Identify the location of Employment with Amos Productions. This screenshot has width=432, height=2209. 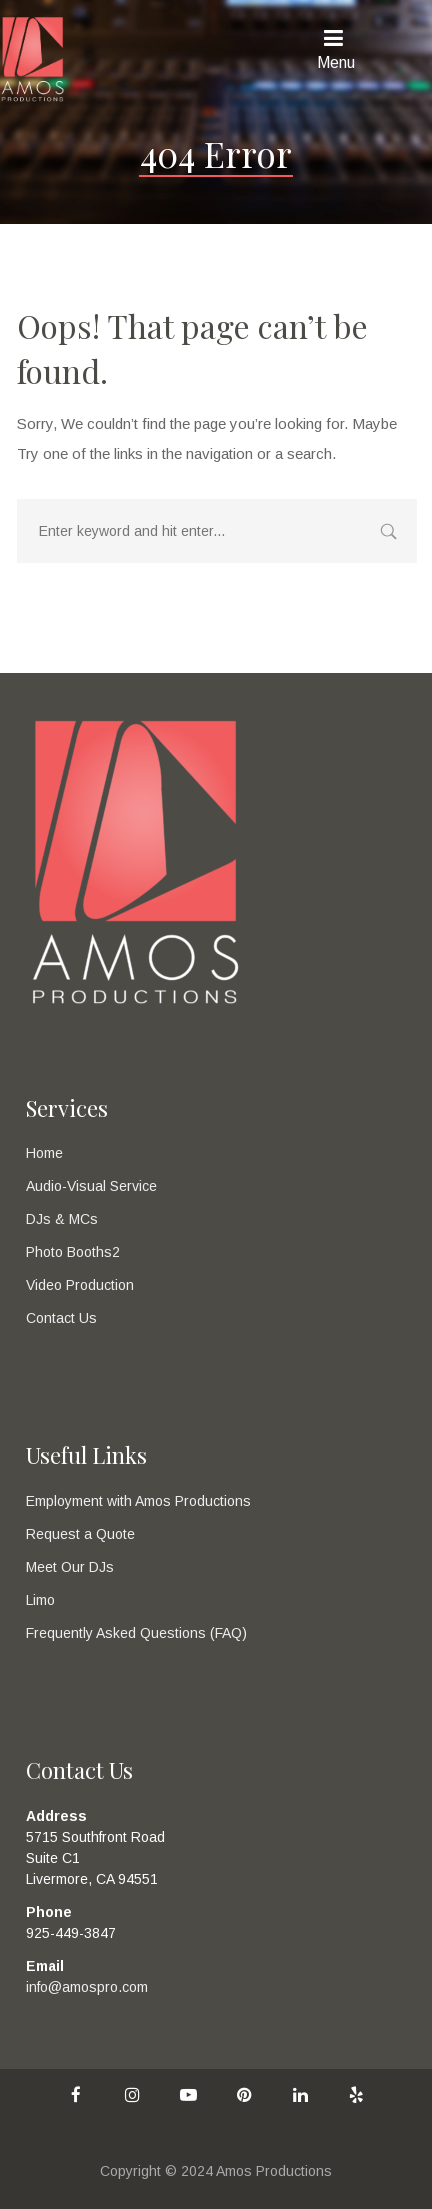
(138, 1501).